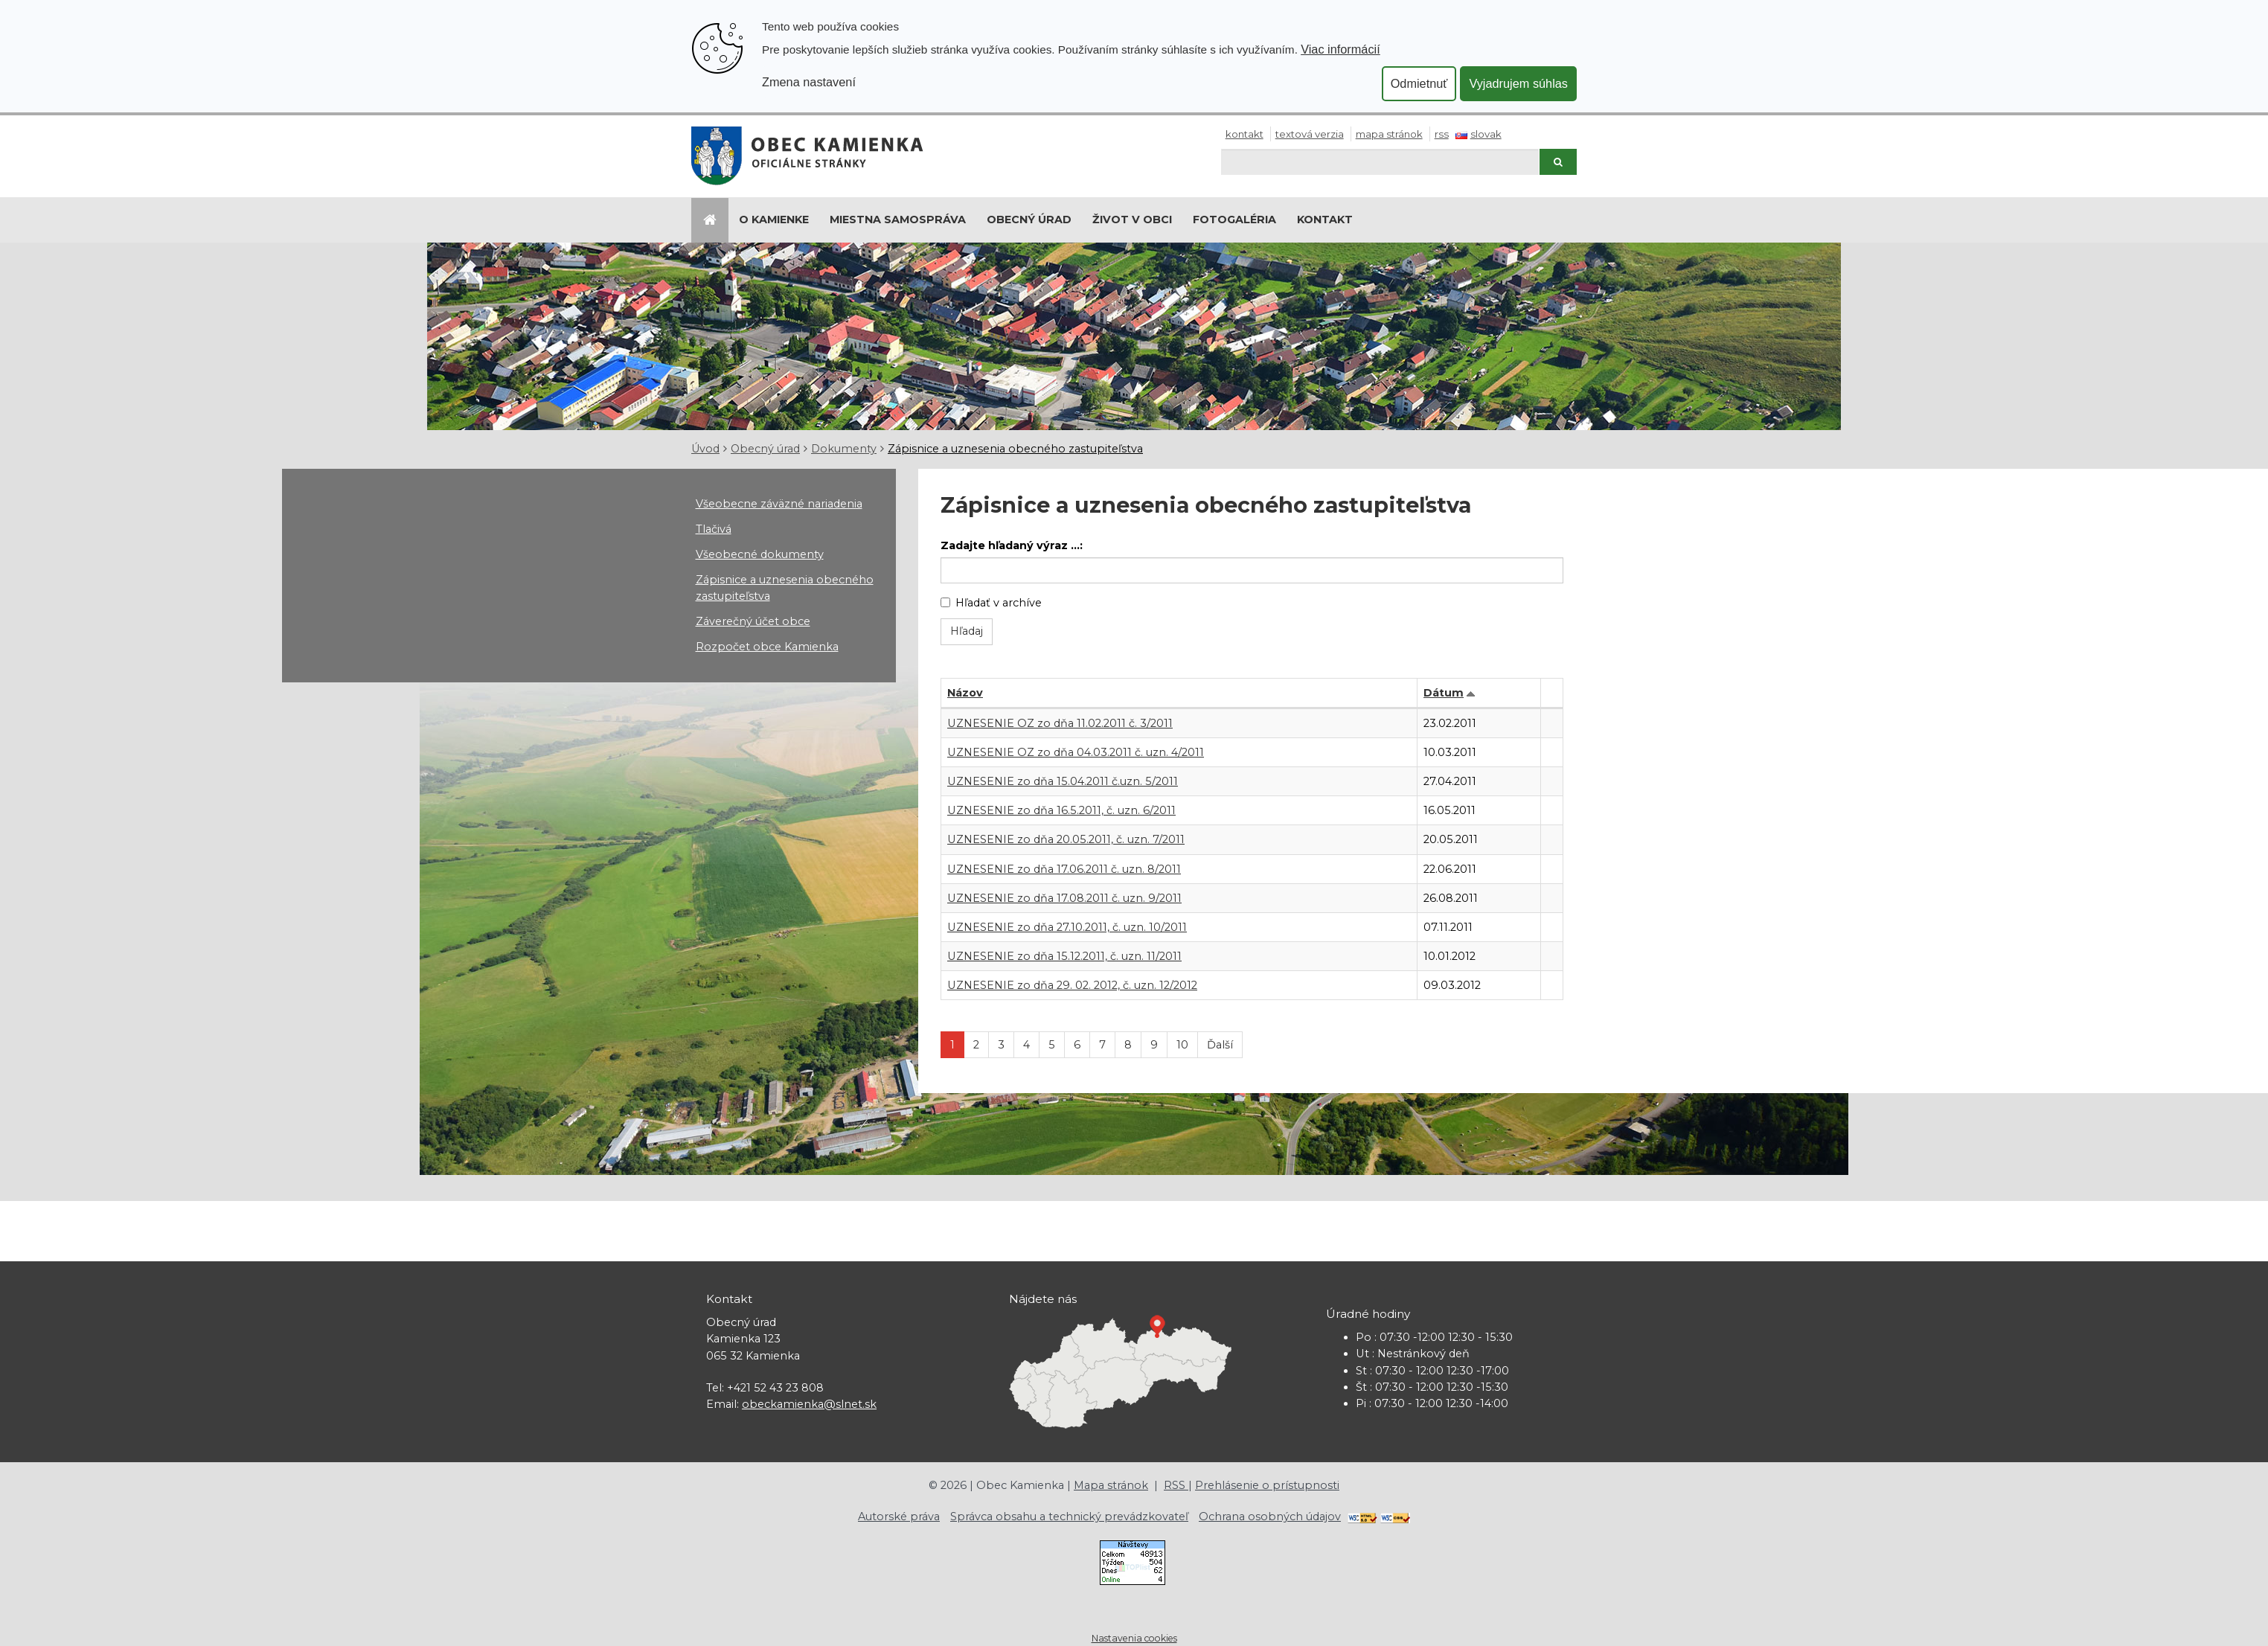 Image resolution: width=2268 pixels, height=1646 pixels. What do you see at coordinates (899, 1516) in the screenshot?
I see `Autorské práva` at bounding box center [899, 1516].